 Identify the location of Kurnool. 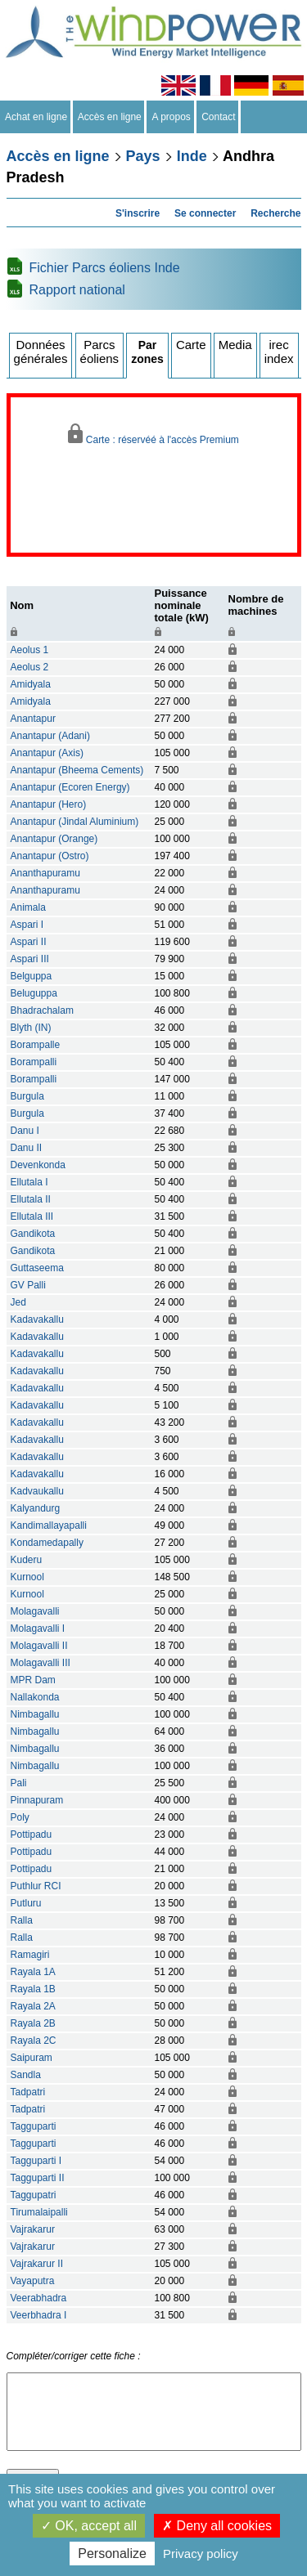
(27, 1577).